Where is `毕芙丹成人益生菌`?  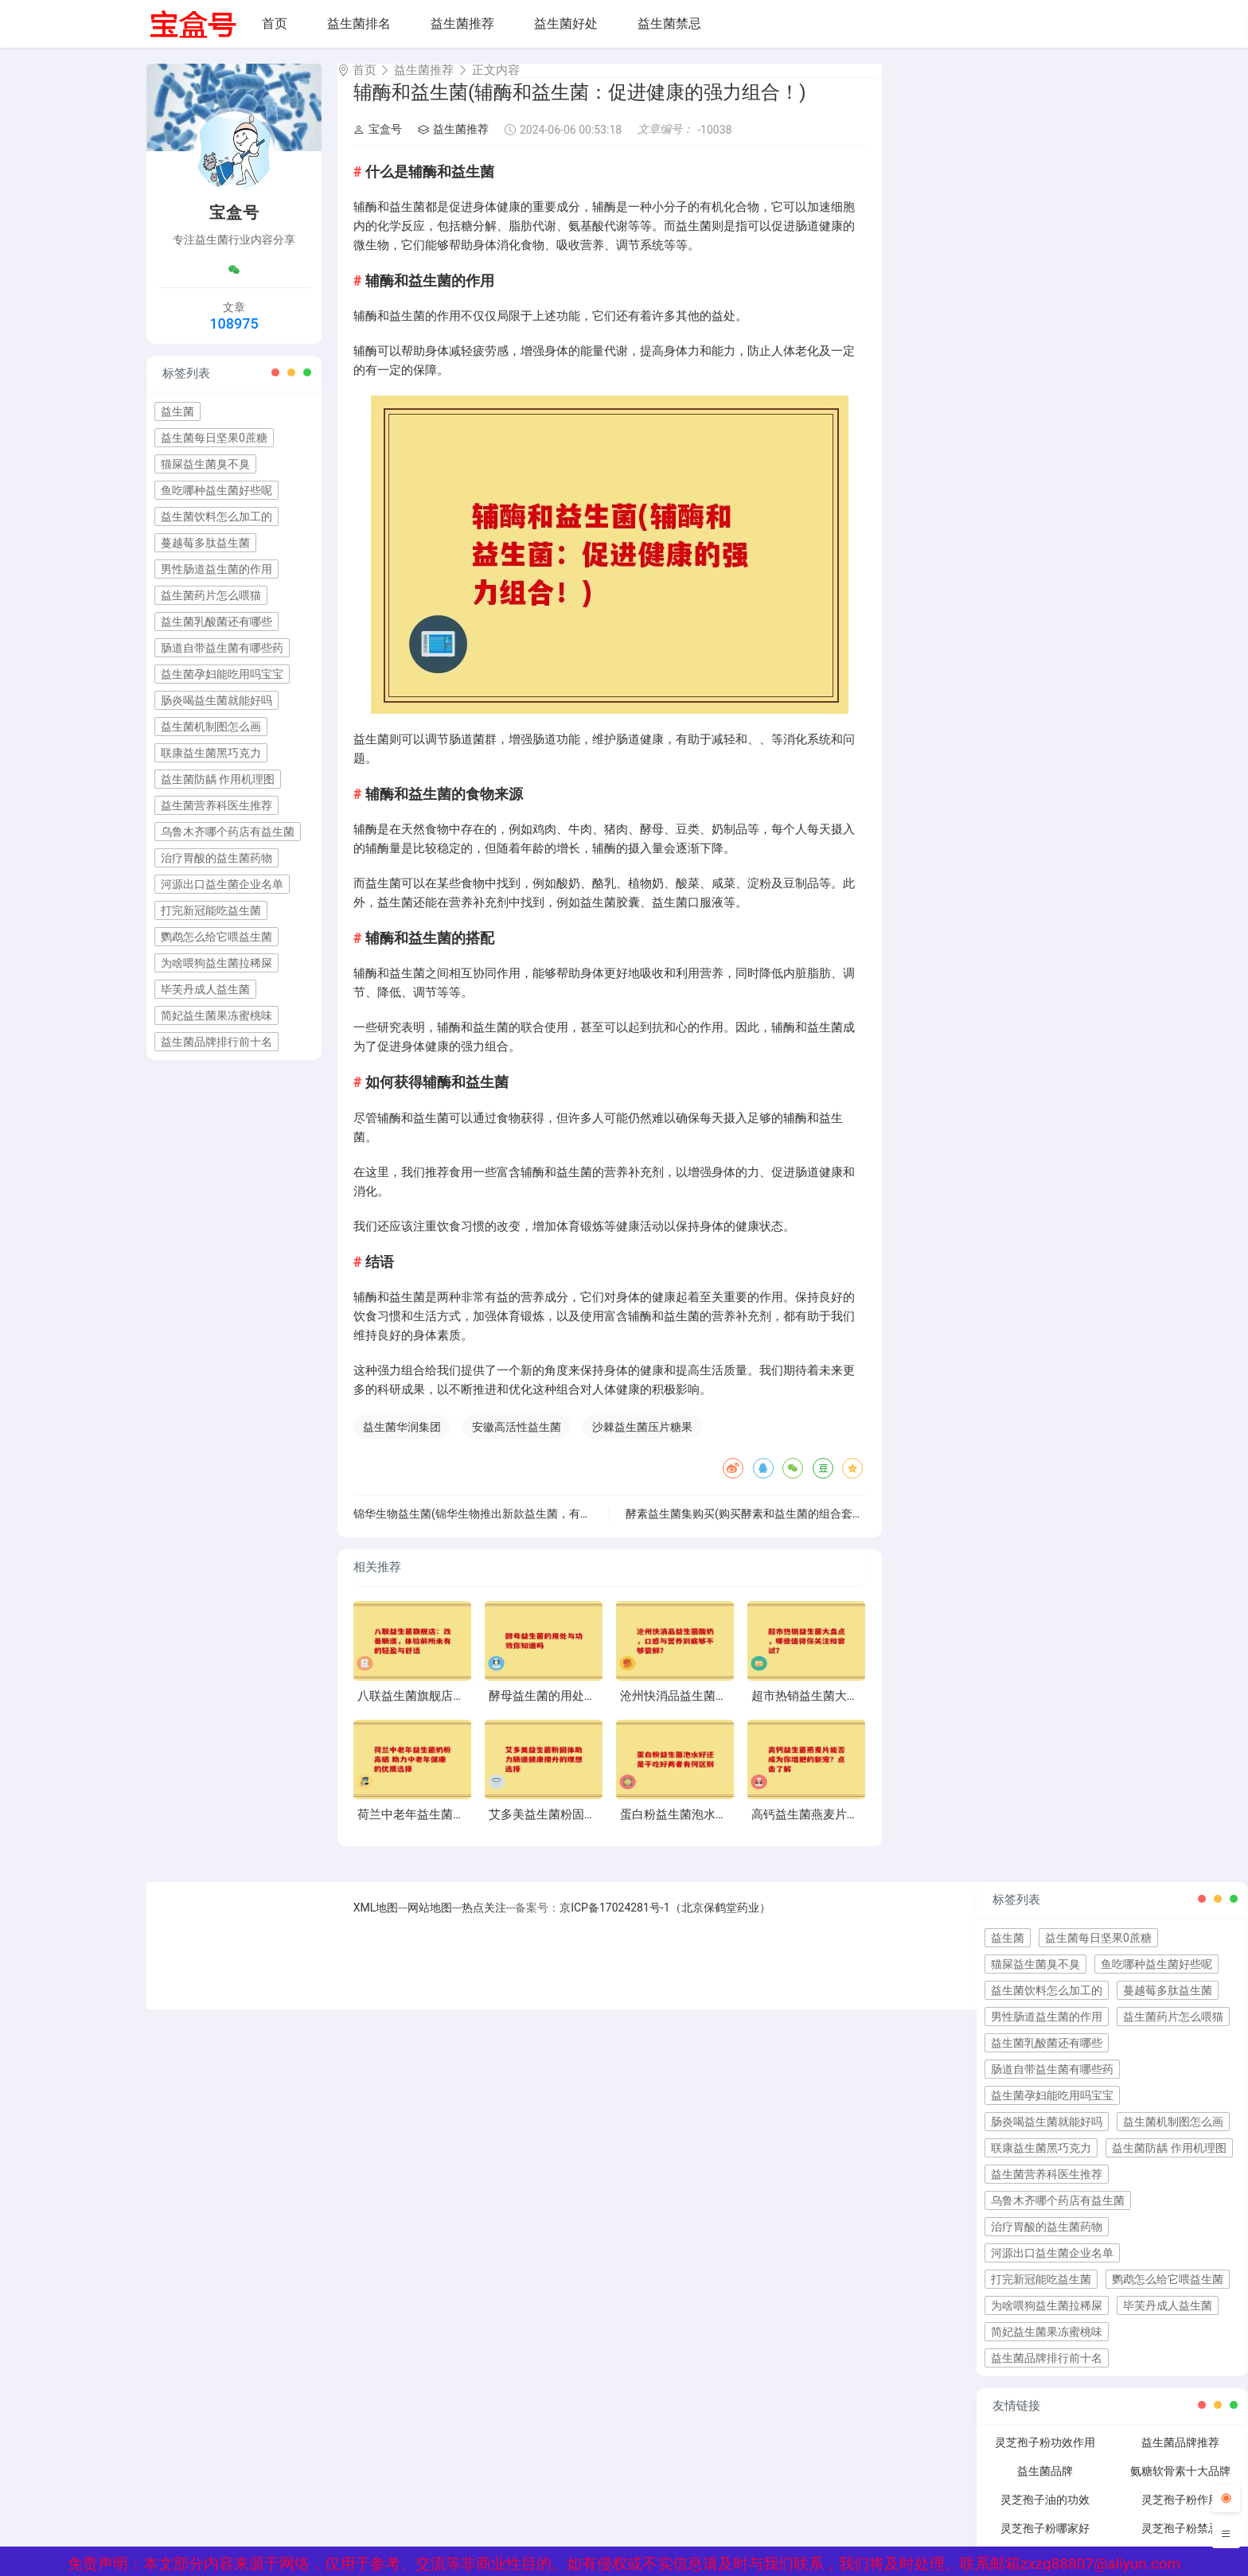
毕芙丹成人益生菌 is located at coordinates (205, 989).